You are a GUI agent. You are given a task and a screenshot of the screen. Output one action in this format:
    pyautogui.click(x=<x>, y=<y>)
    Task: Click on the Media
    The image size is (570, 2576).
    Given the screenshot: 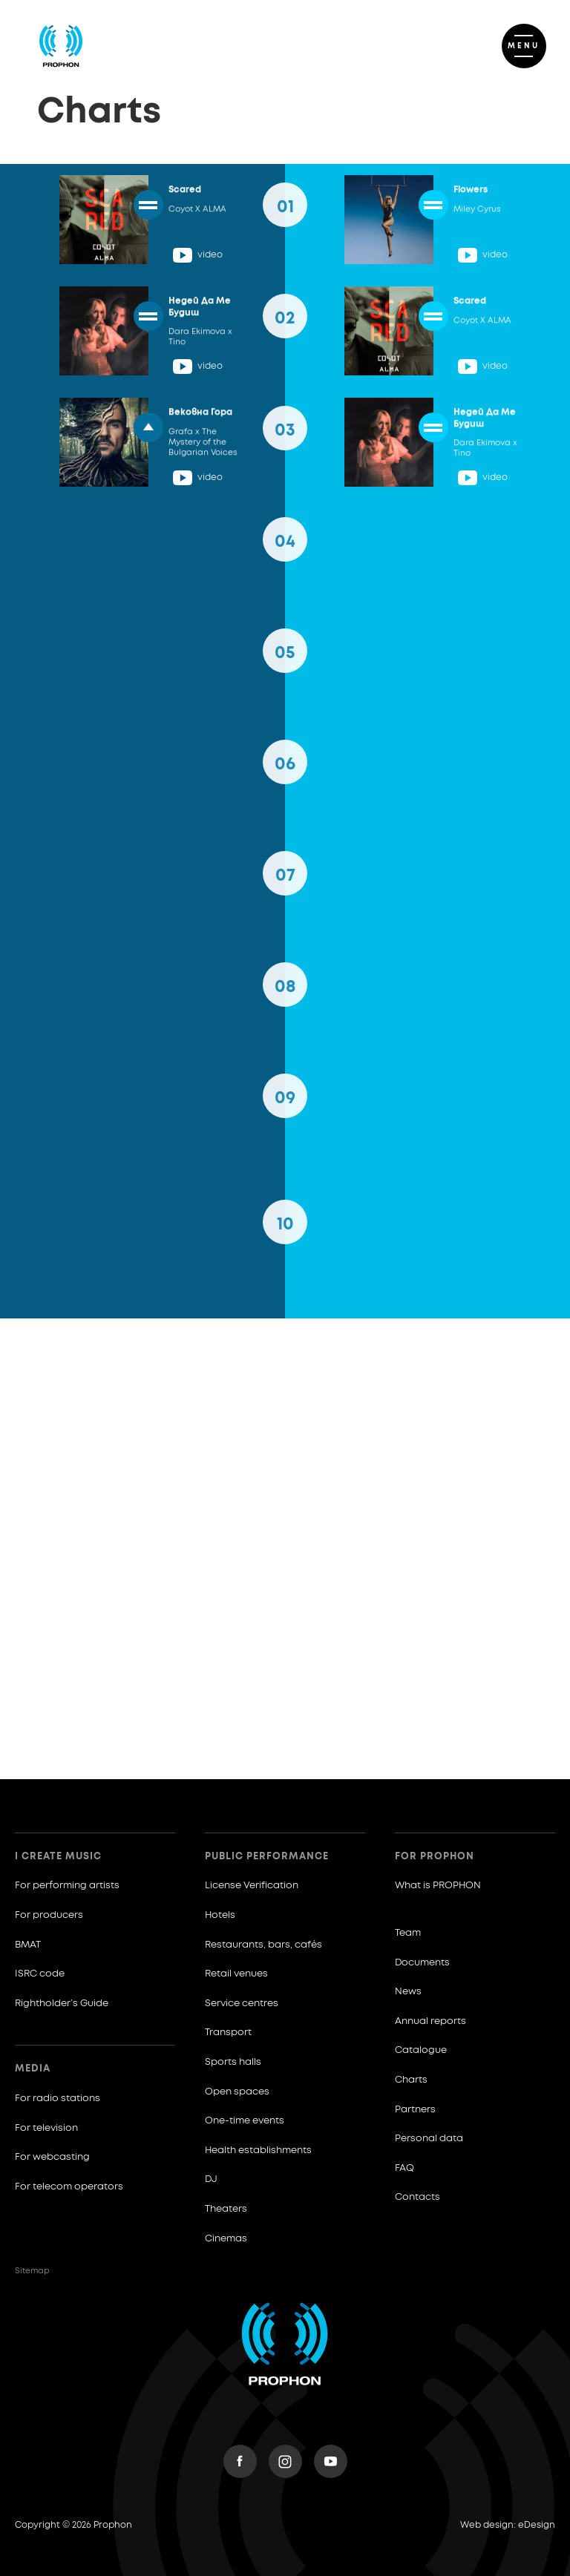 What is the action you would take?
    pyautogui.click(x=32, y=2069)
    